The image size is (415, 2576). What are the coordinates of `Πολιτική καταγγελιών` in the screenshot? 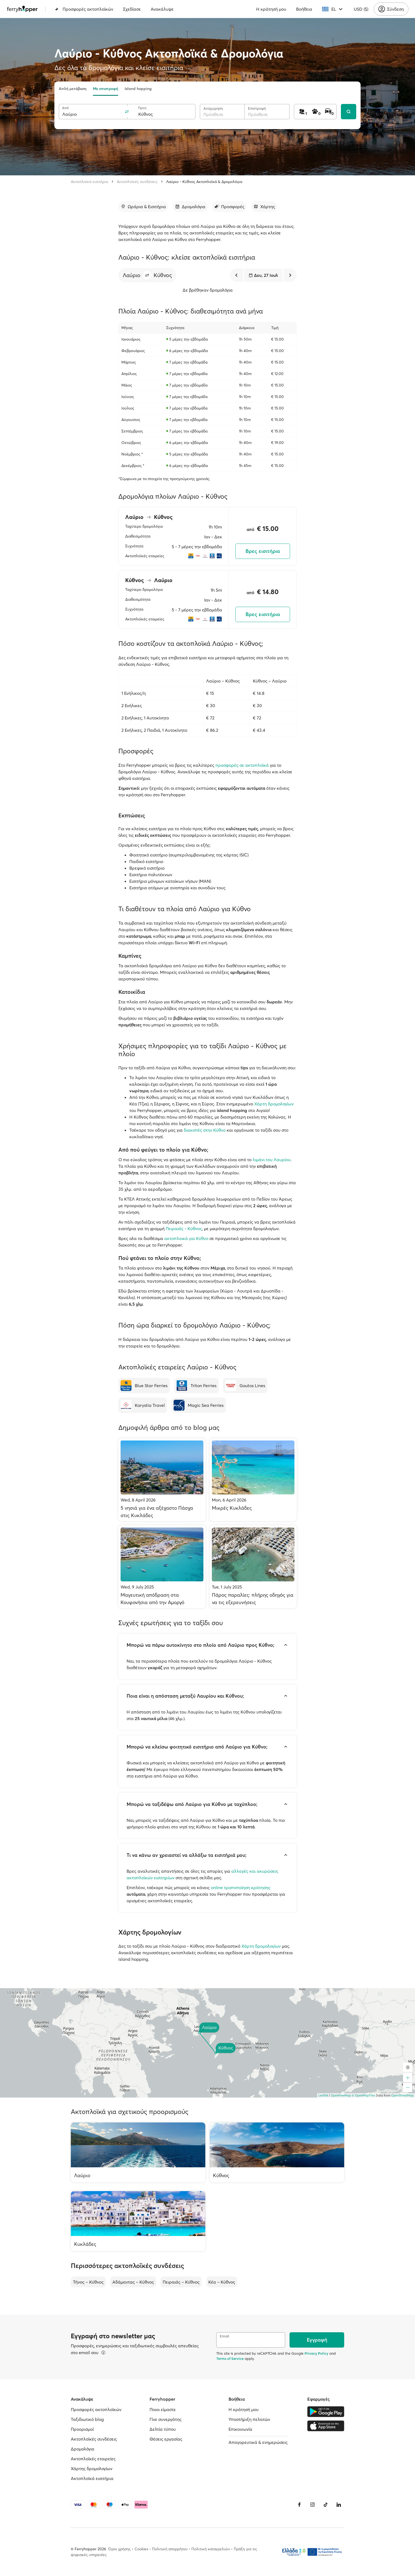 It's located at (210, 2548).